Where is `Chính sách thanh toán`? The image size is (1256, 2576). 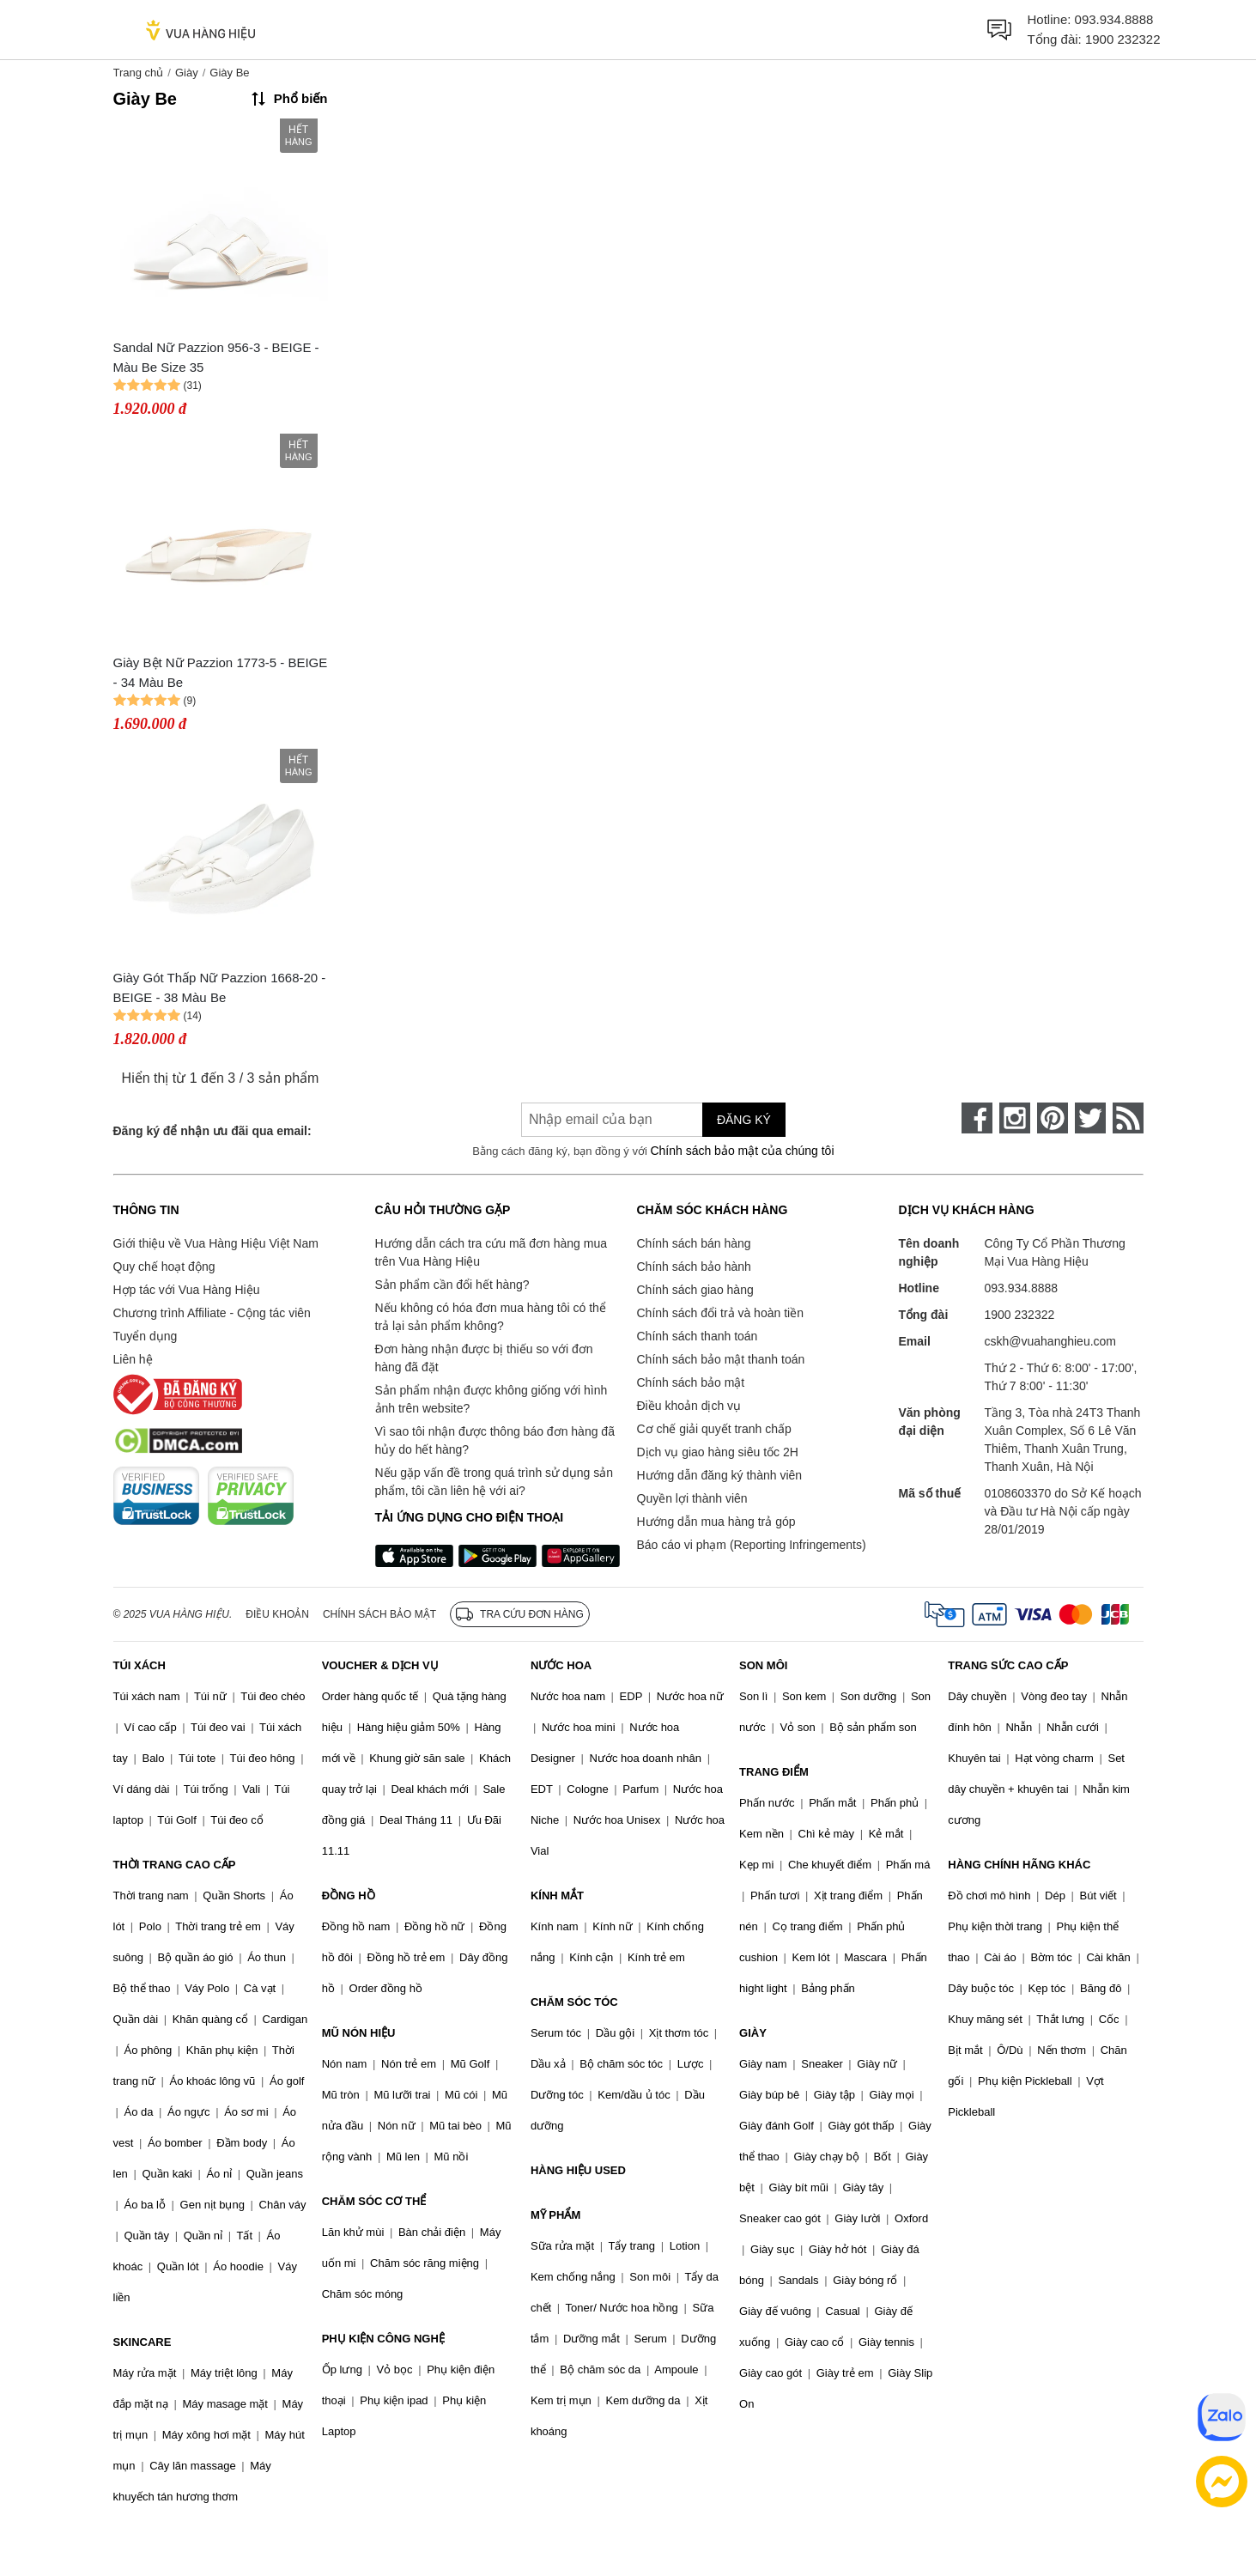
Chính sách thanh toán is located at coordinates (697, 1336).